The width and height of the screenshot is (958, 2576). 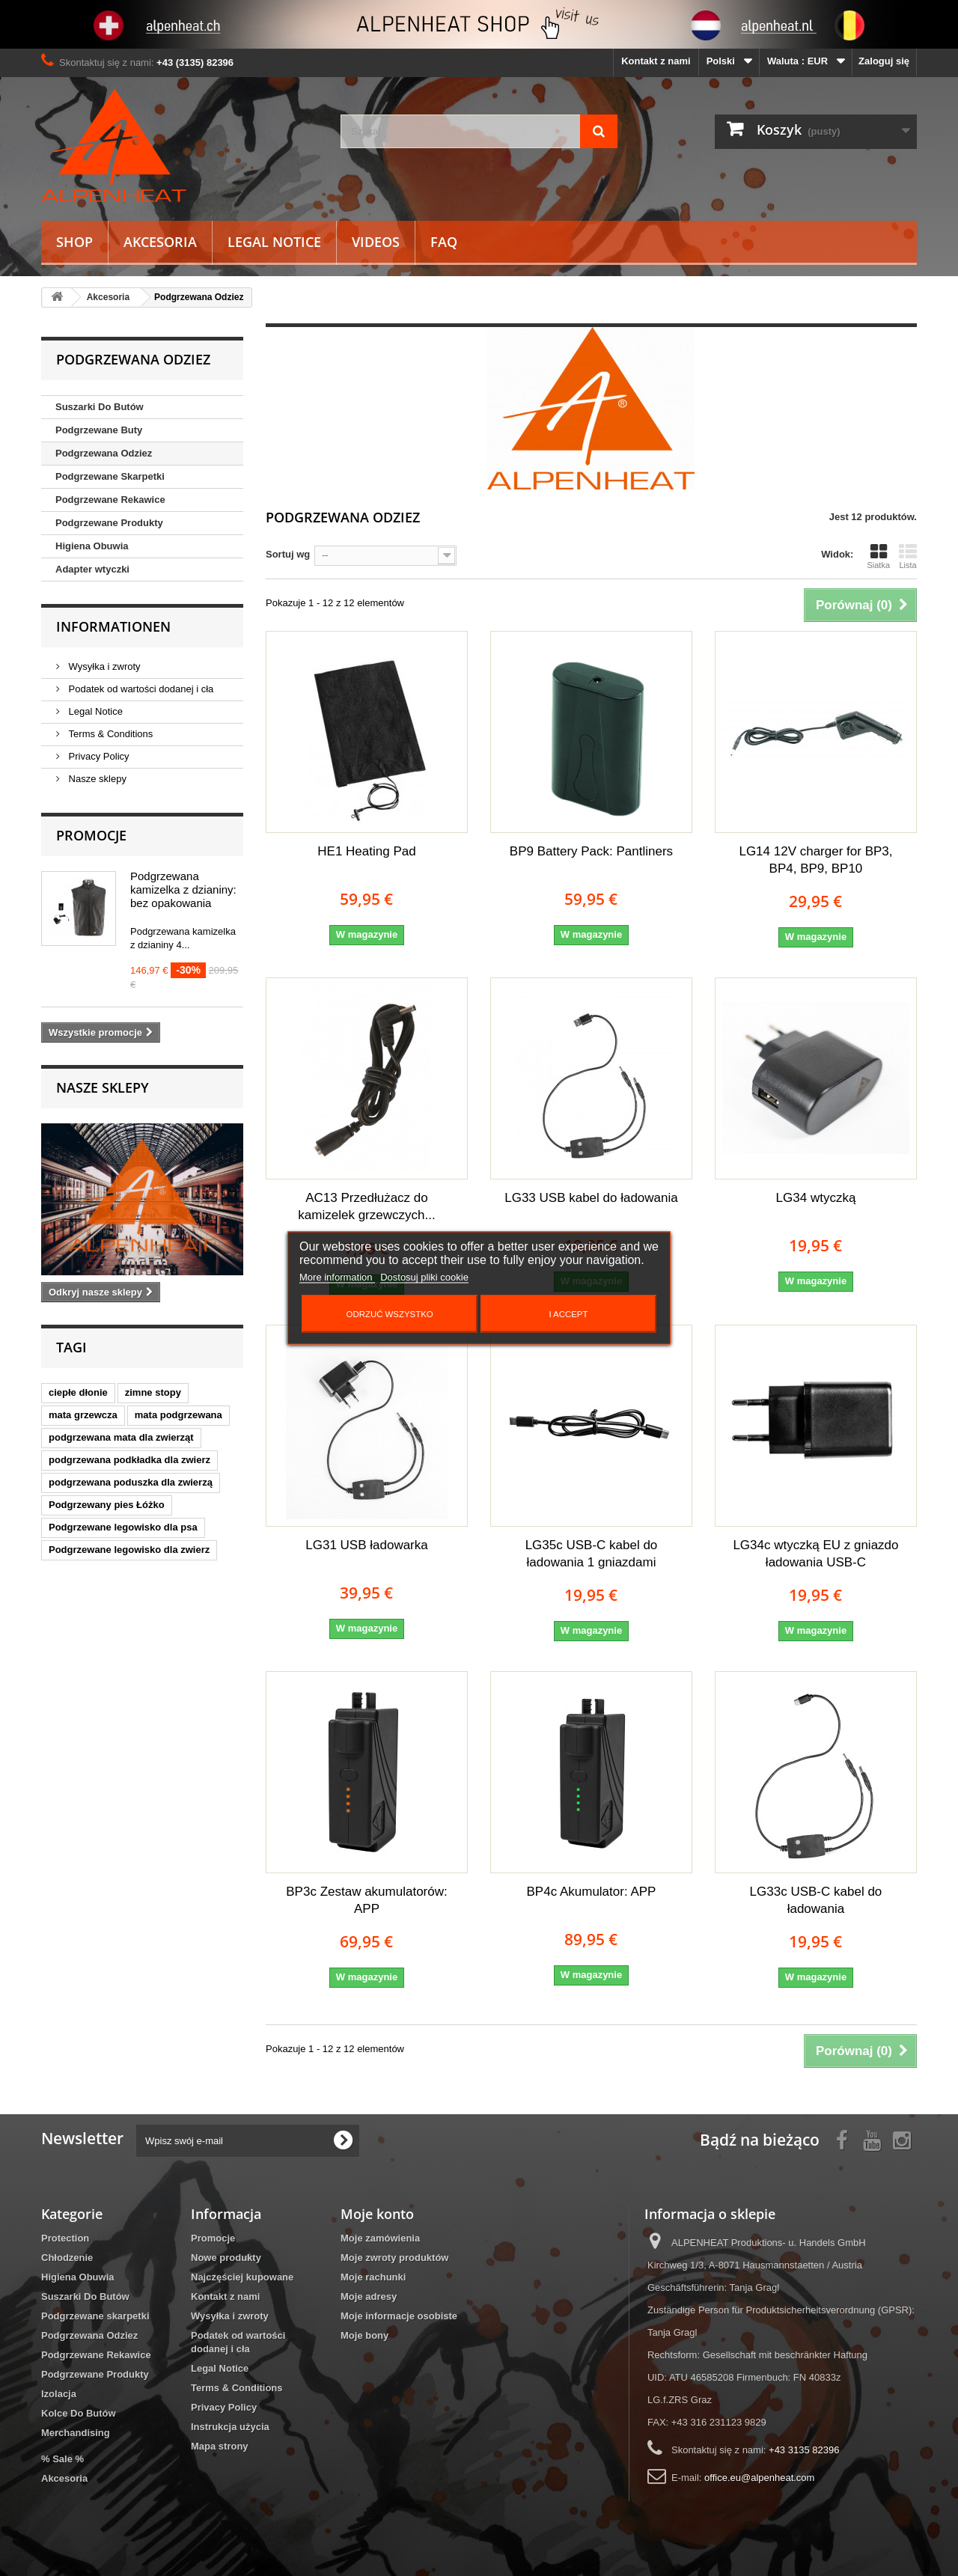 What do you see at coordinates (98, 430) in the screenshot?
I see `Podgrzewane Buty` at bounding box center [98, 430].